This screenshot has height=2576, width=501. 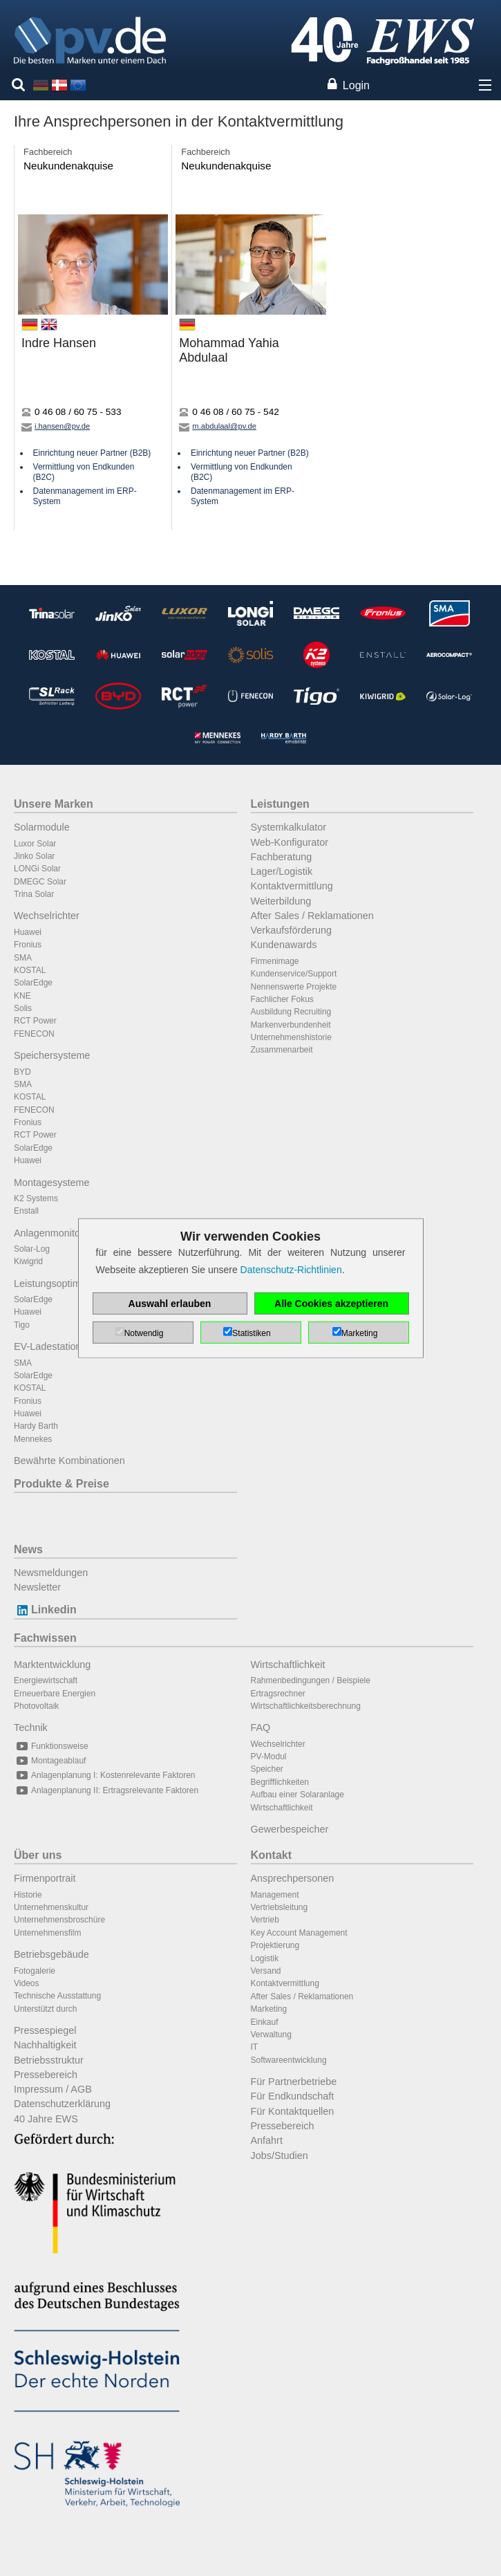 I want to click on Management, so click(x=275, y=1895).